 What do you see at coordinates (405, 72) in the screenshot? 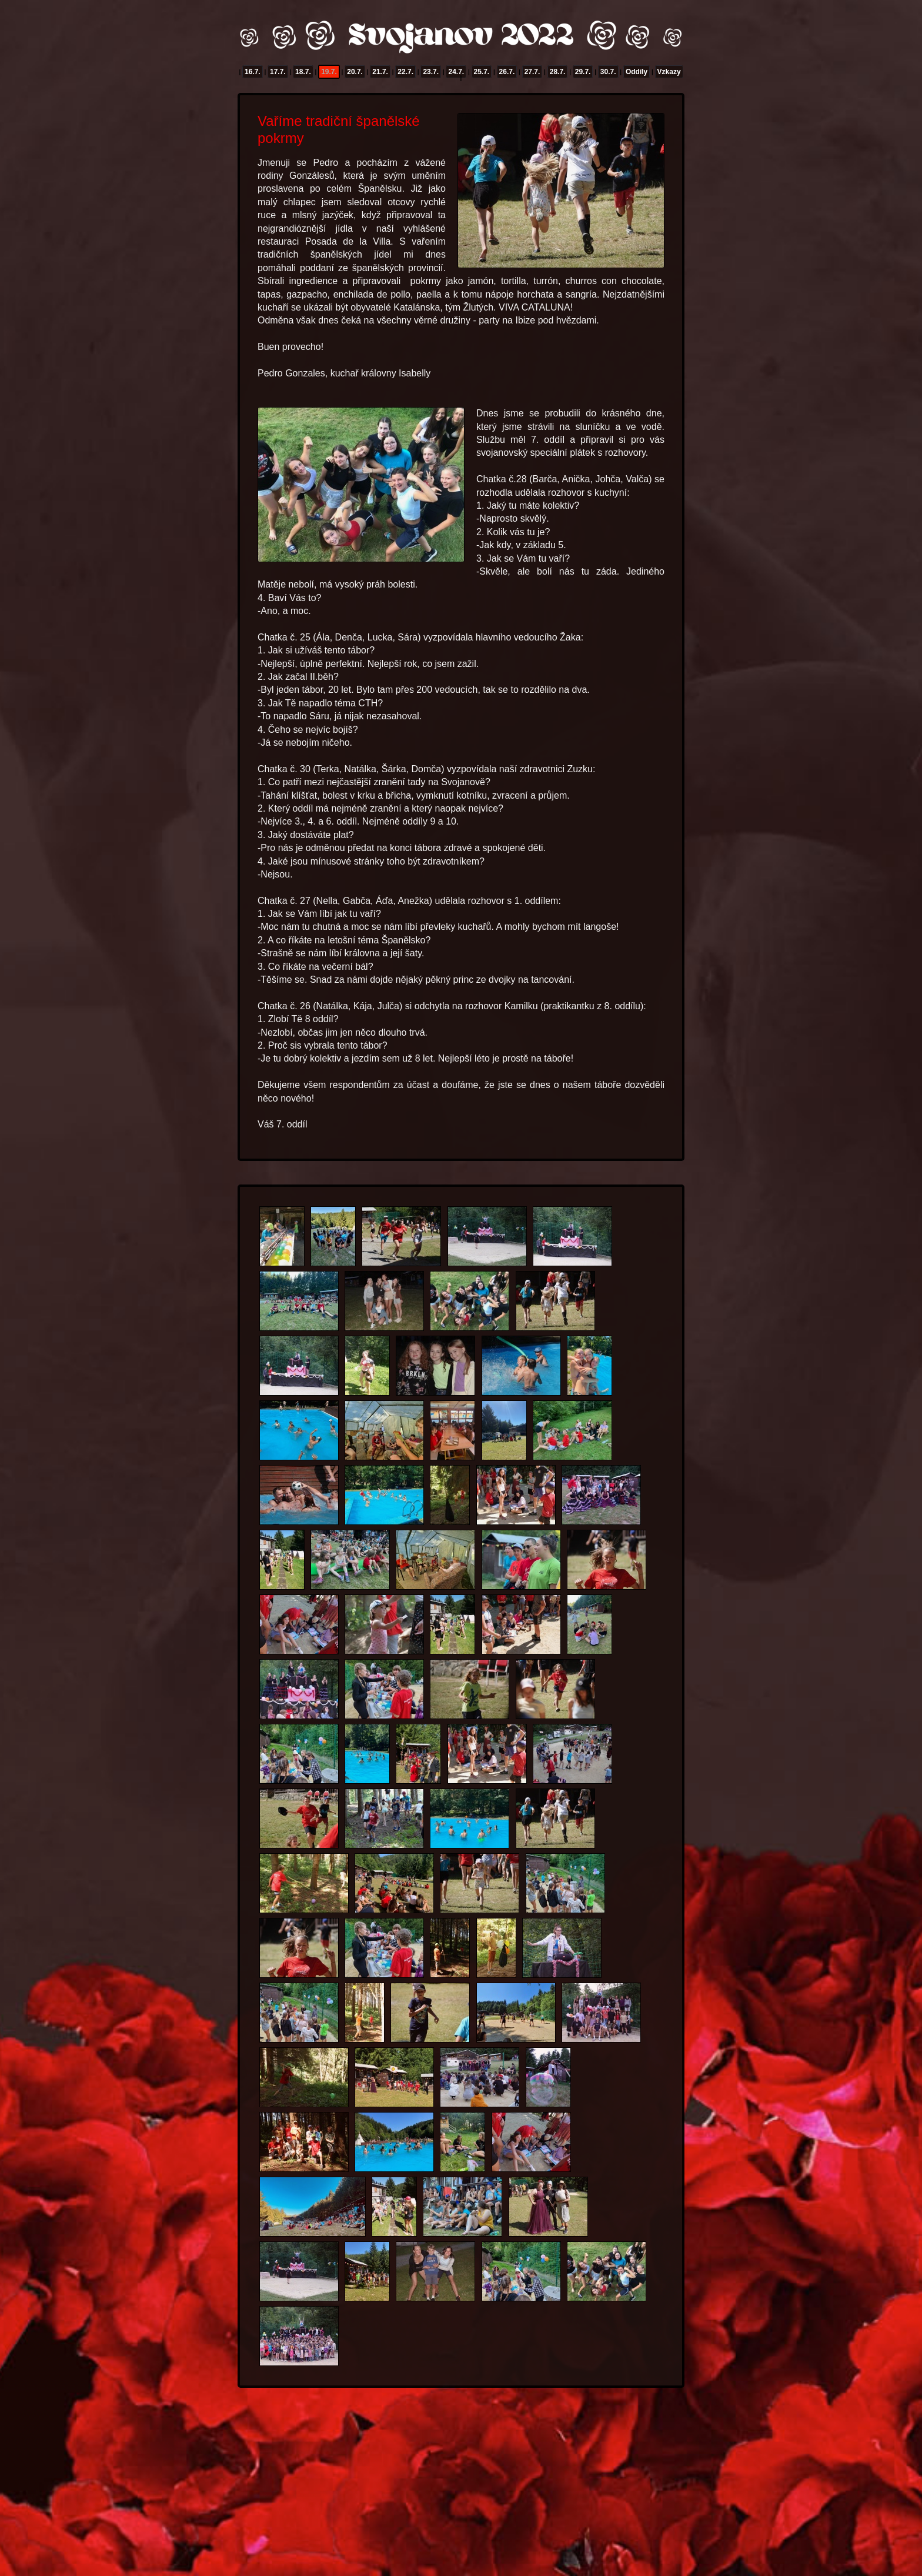
I see `22.7.` at bounding box center [405, 72].